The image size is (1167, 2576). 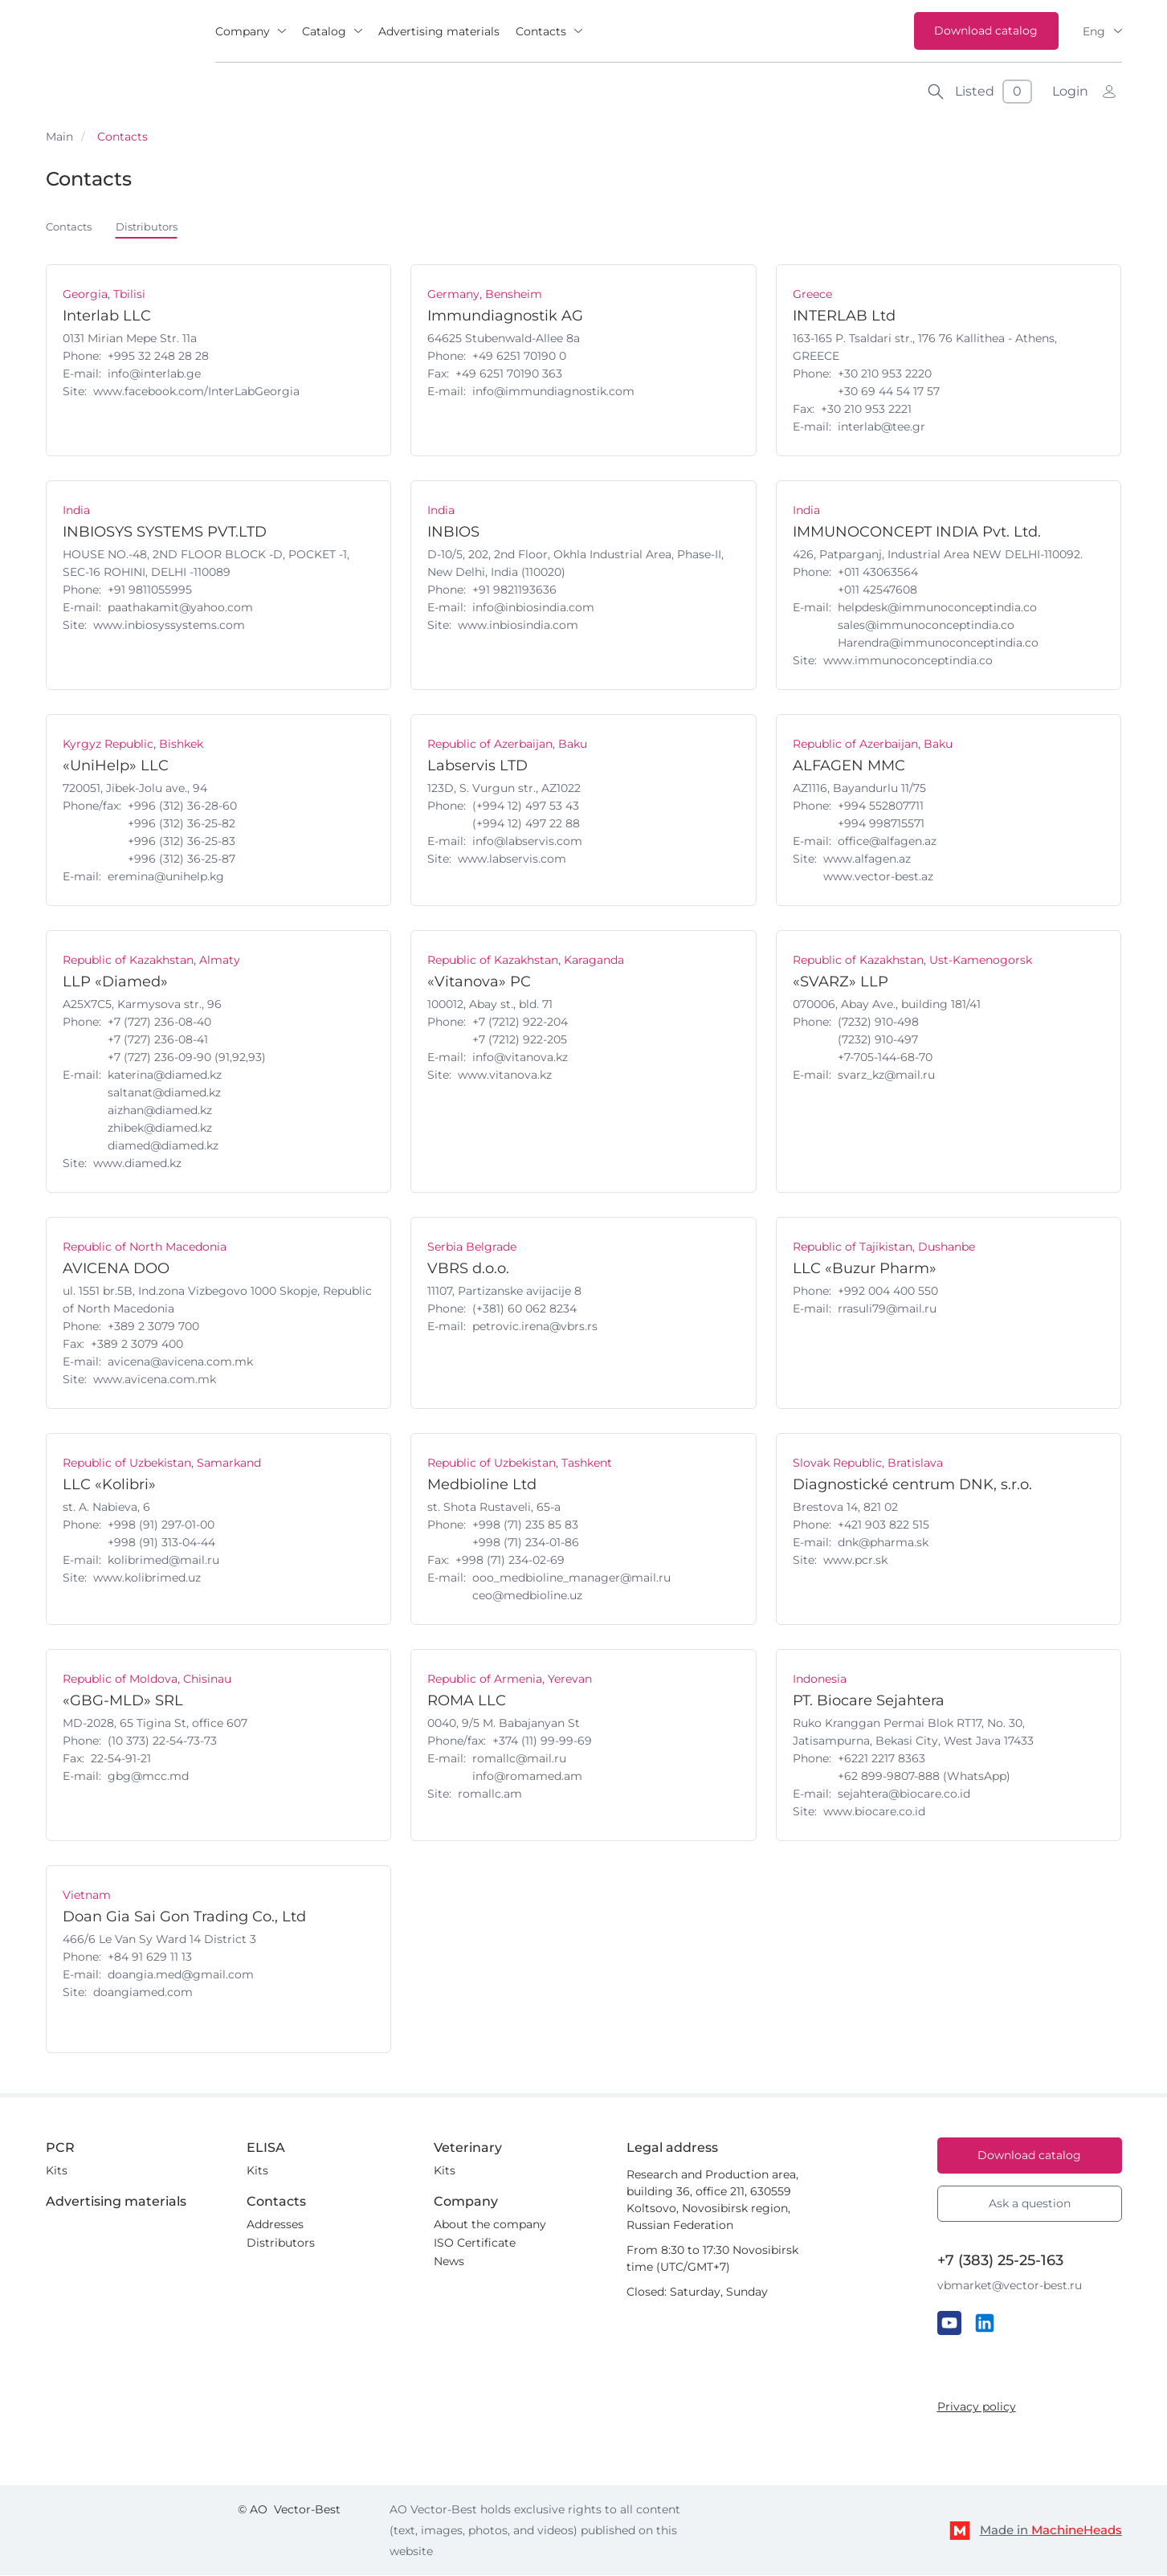 What do you see at coordinates (162, 1741) in the screenshot?
I see `(10 373) 22-54-73-73` at bounding box center [162, 1741].